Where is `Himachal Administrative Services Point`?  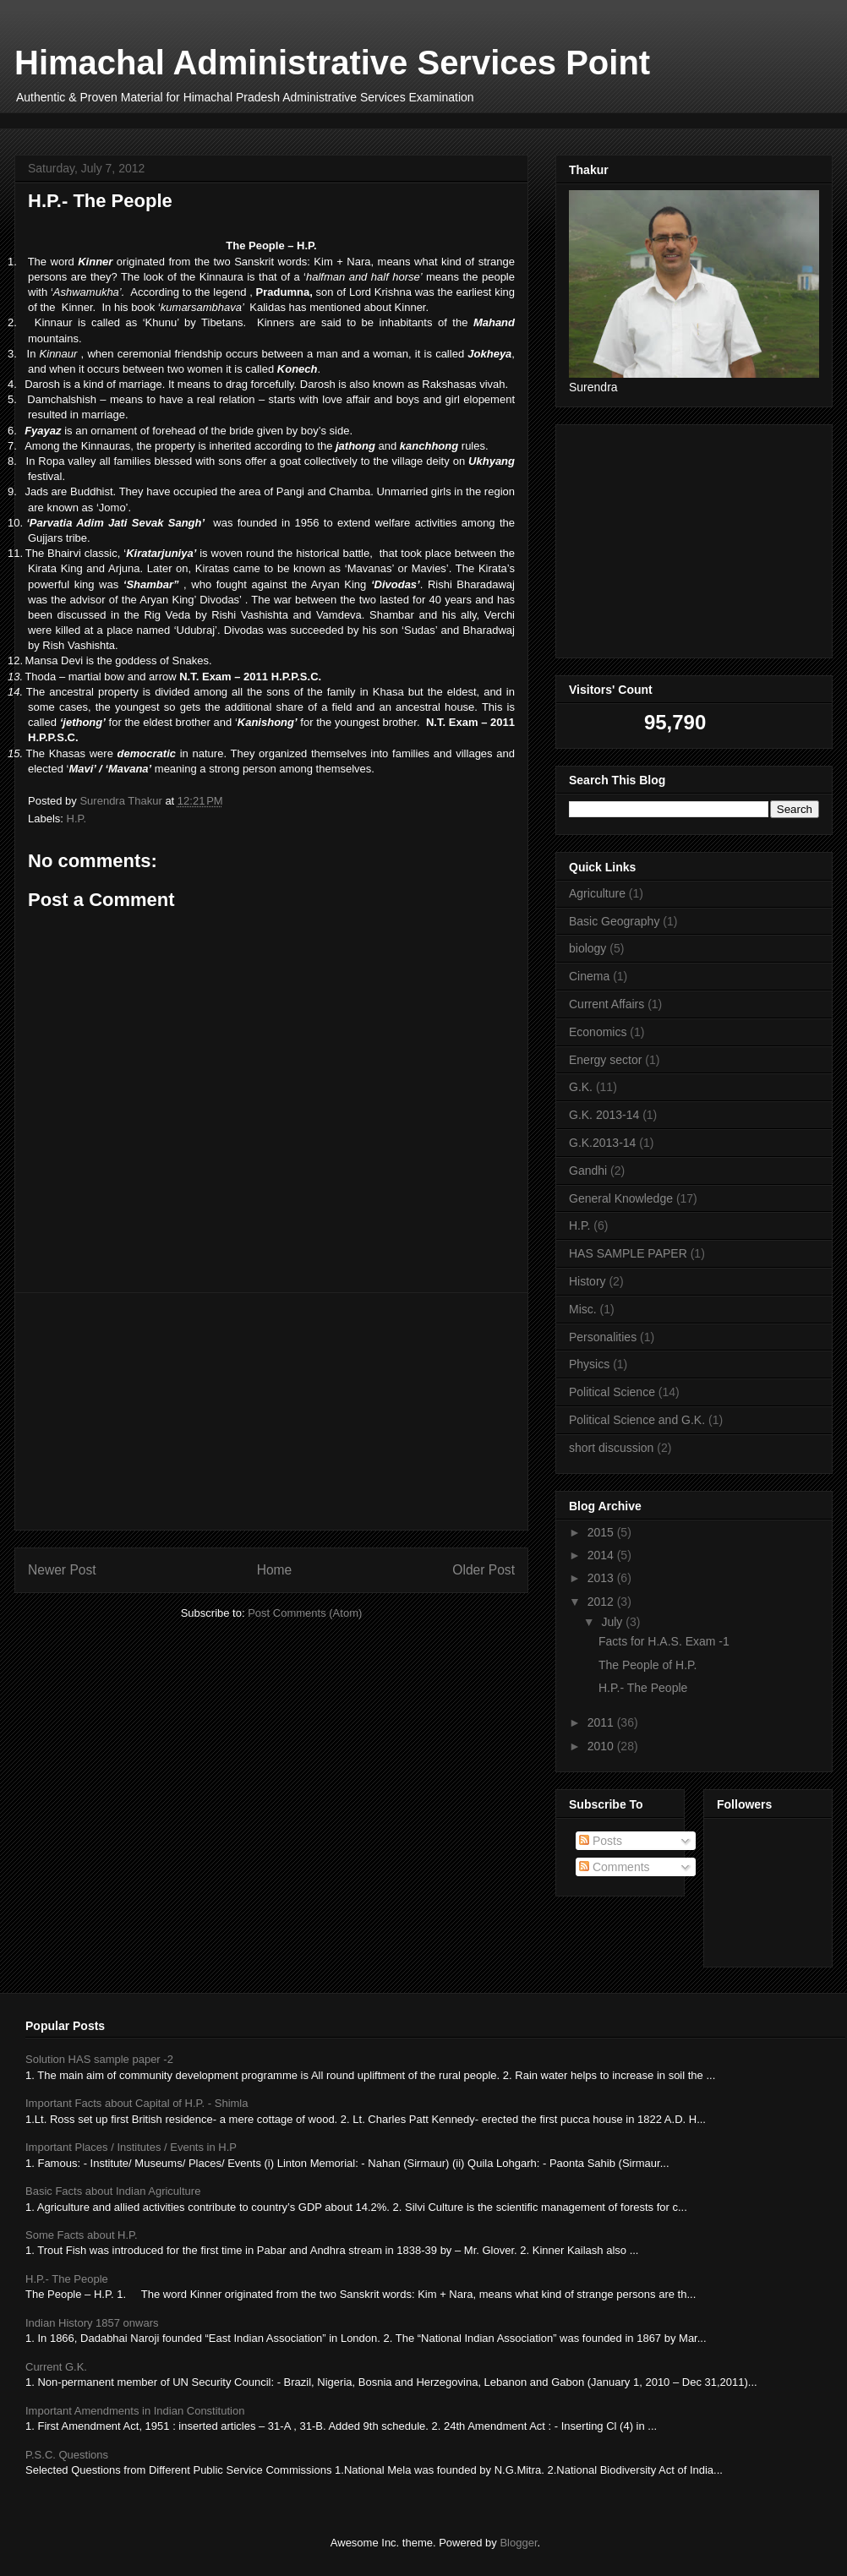 Himachal Administrative Services Point is located at coordinates (332, 62).